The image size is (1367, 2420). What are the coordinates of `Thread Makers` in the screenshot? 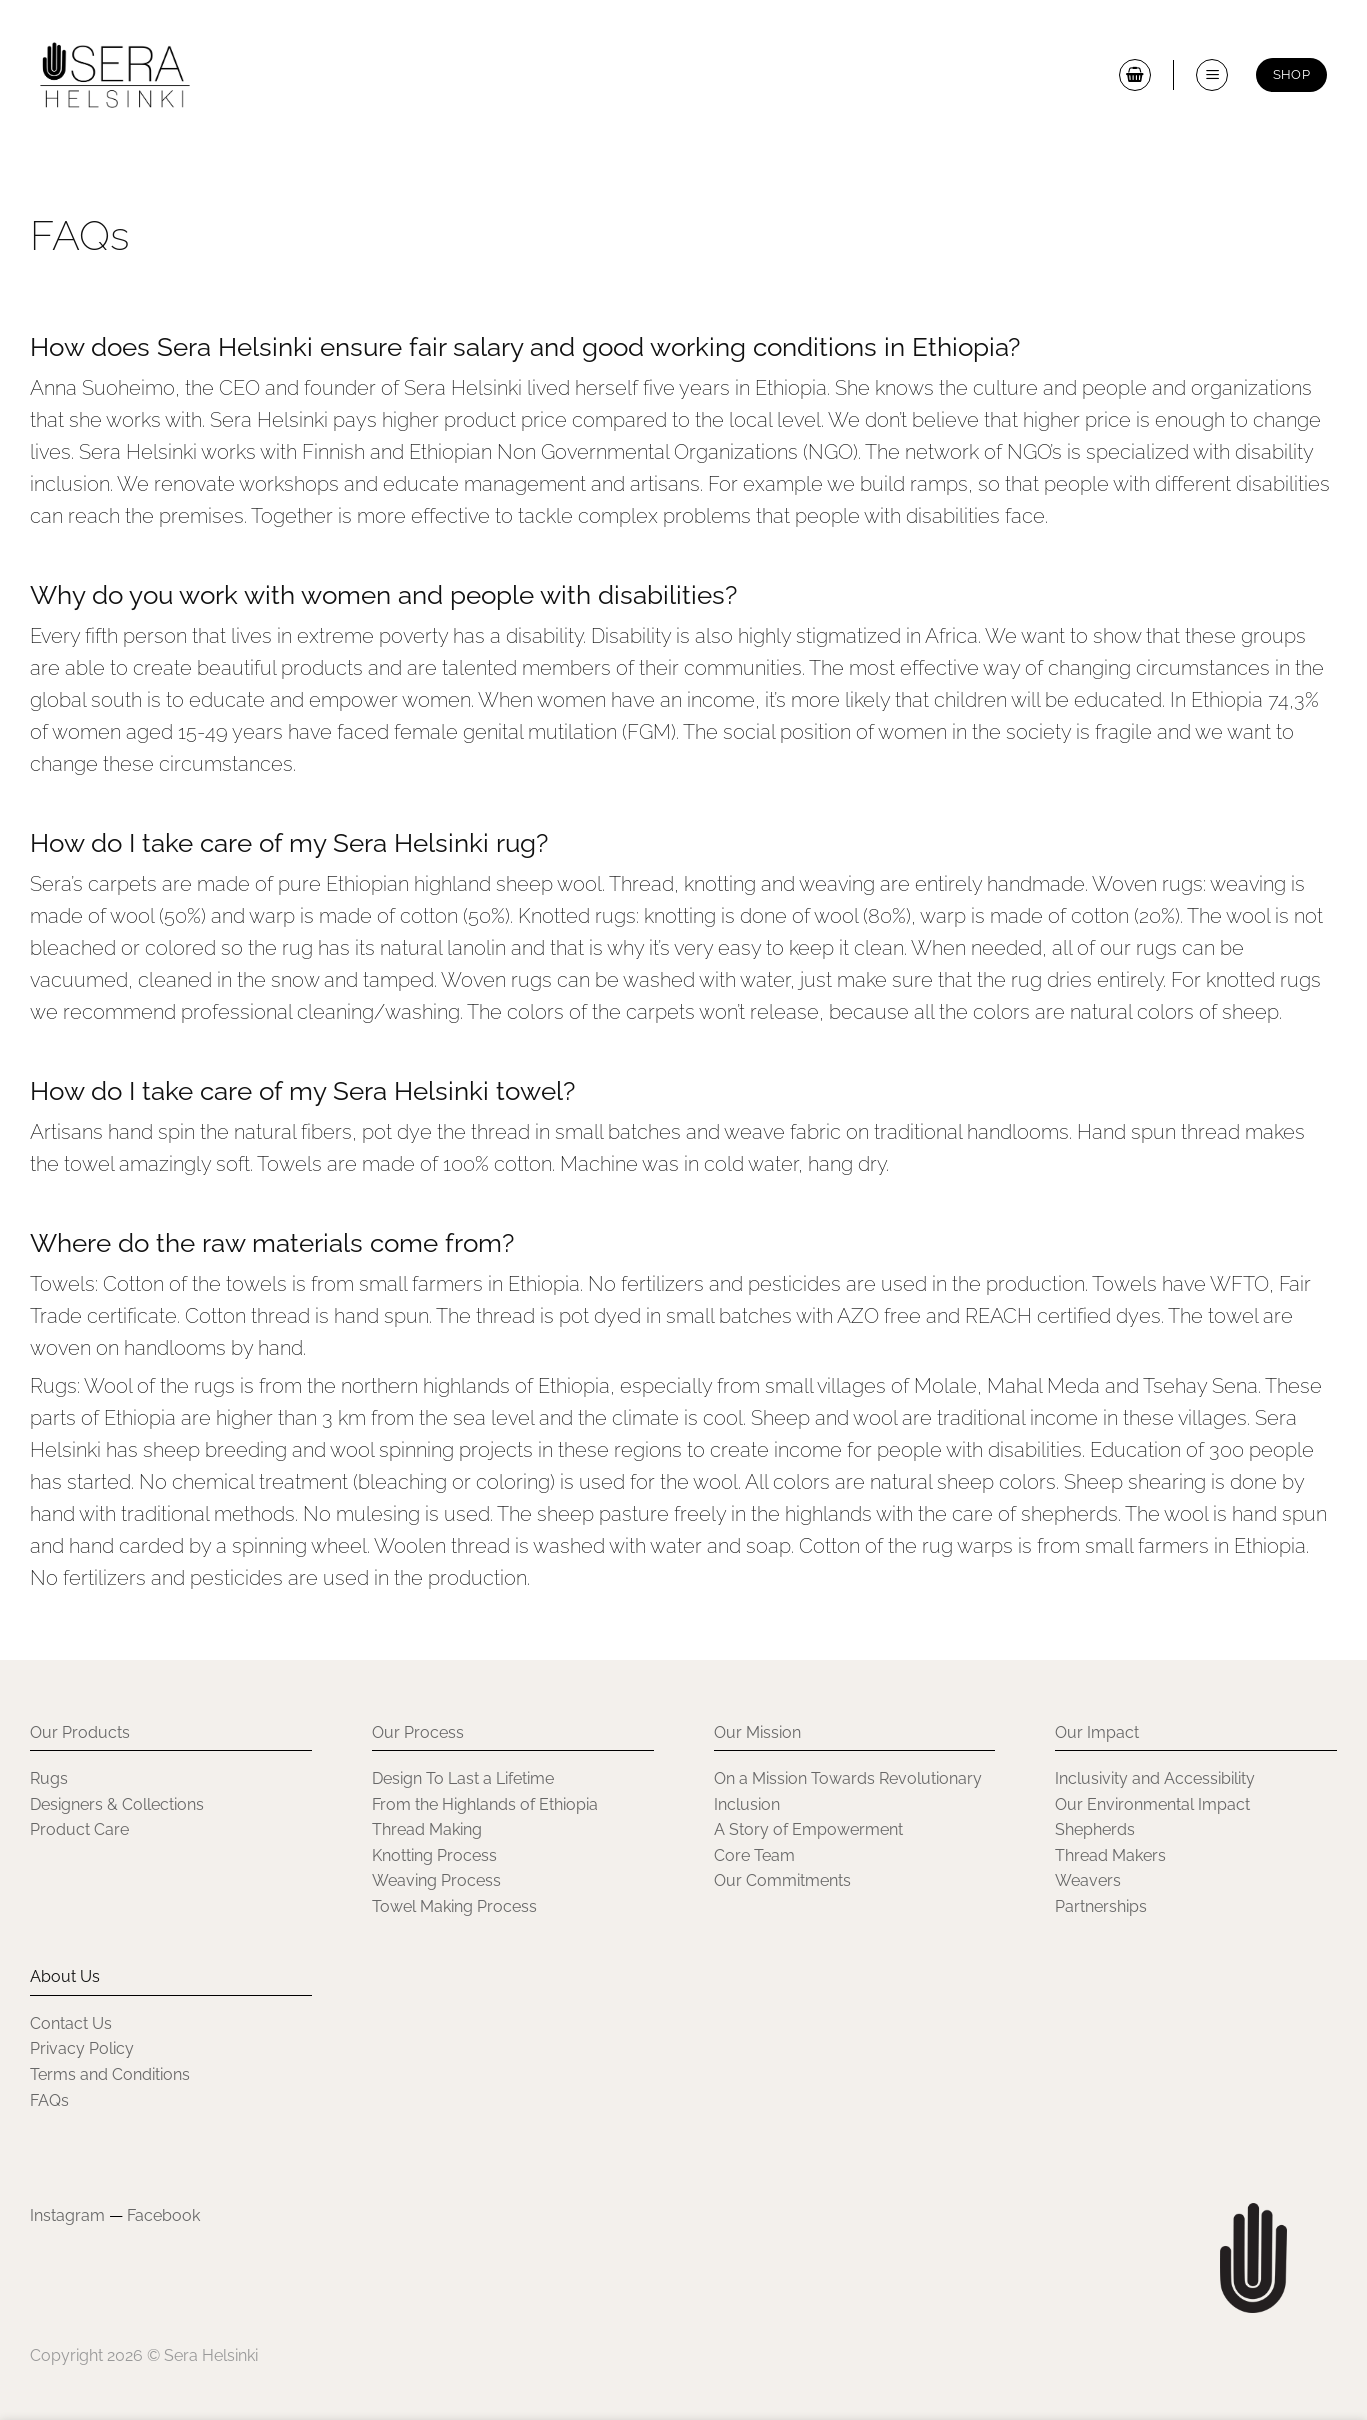 It's located at (1110, 1855).